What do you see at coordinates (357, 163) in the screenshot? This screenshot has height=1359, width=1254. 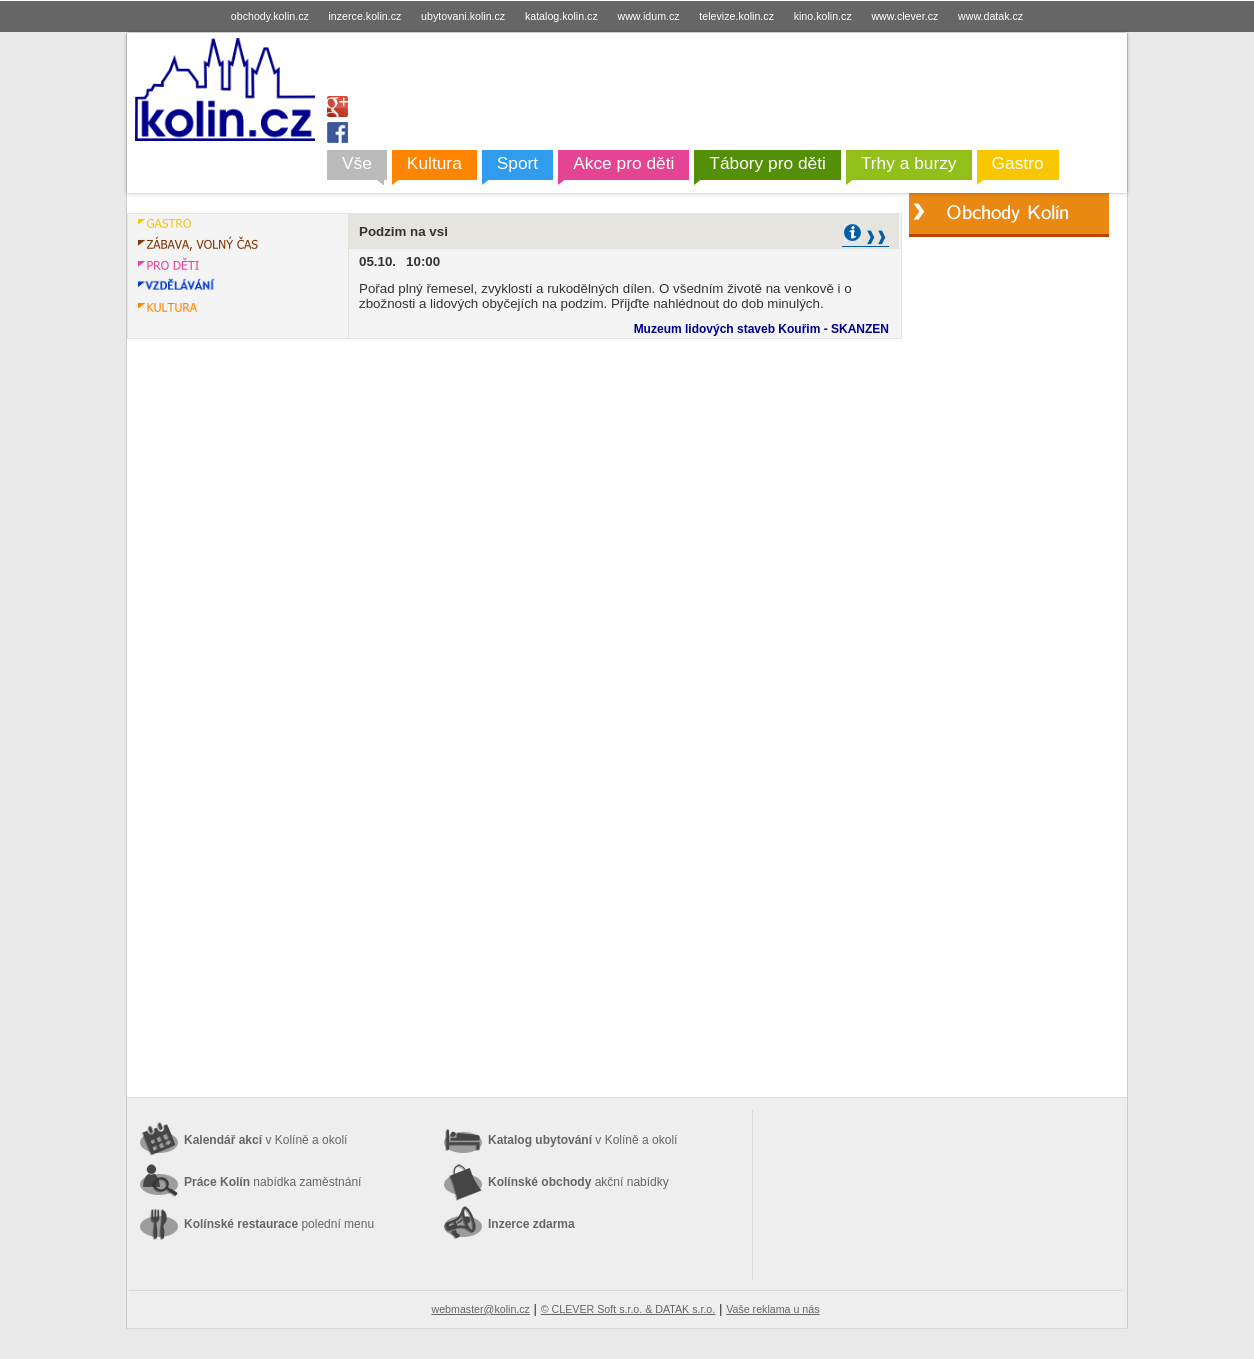 I see `Vše` at bounding box center [357, 163].